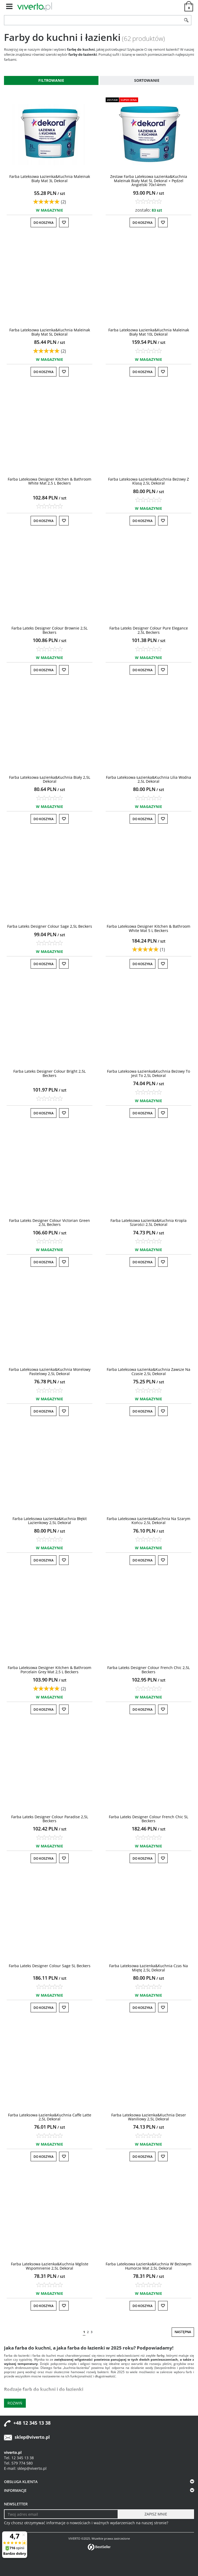  I want to click on sklep@viverto.pl, so click(32, 2437).